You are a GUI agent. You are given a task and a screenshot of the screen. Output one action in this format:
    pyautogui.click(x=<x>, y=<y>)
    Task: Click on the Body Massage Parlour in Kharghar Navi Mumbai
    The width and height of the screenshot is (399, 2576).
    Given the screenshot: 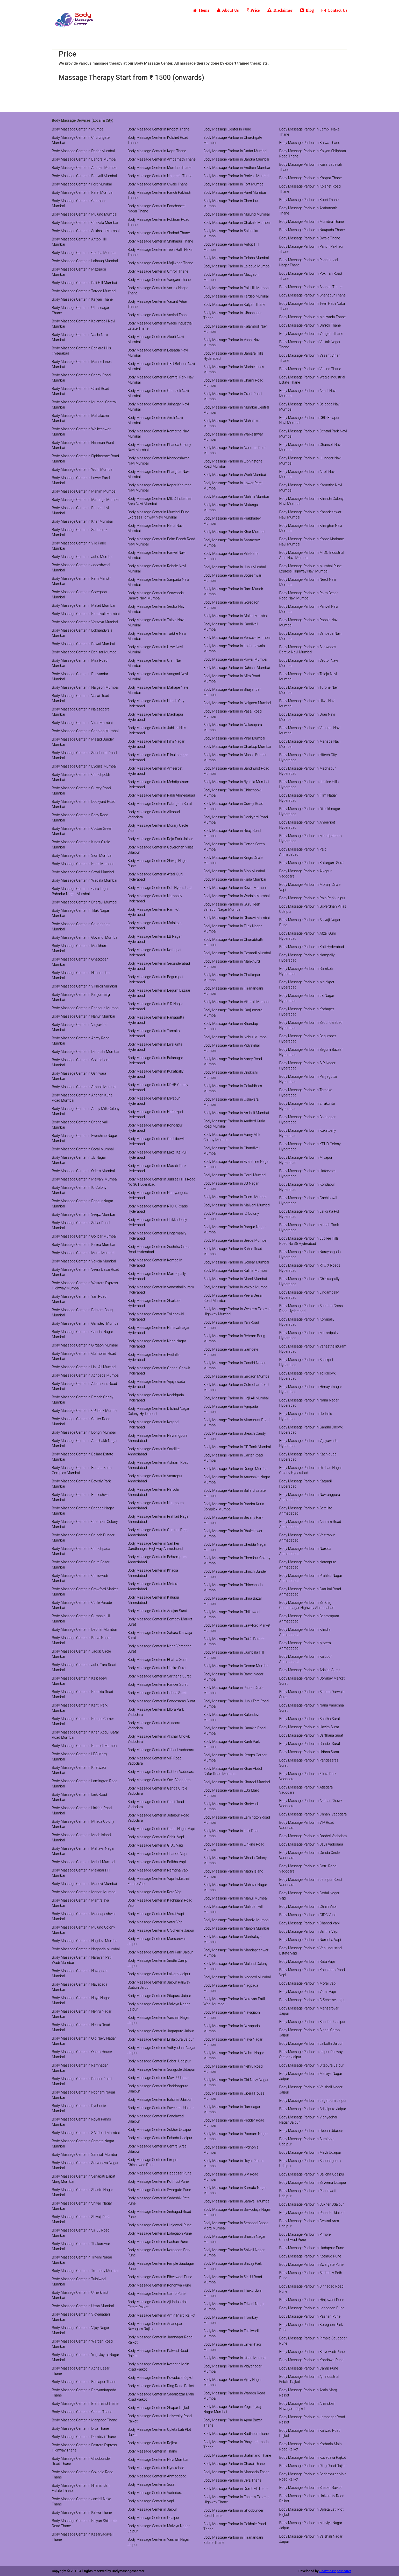 What is the action you would take?
    pyautogui.click(x=310, y=528)
    